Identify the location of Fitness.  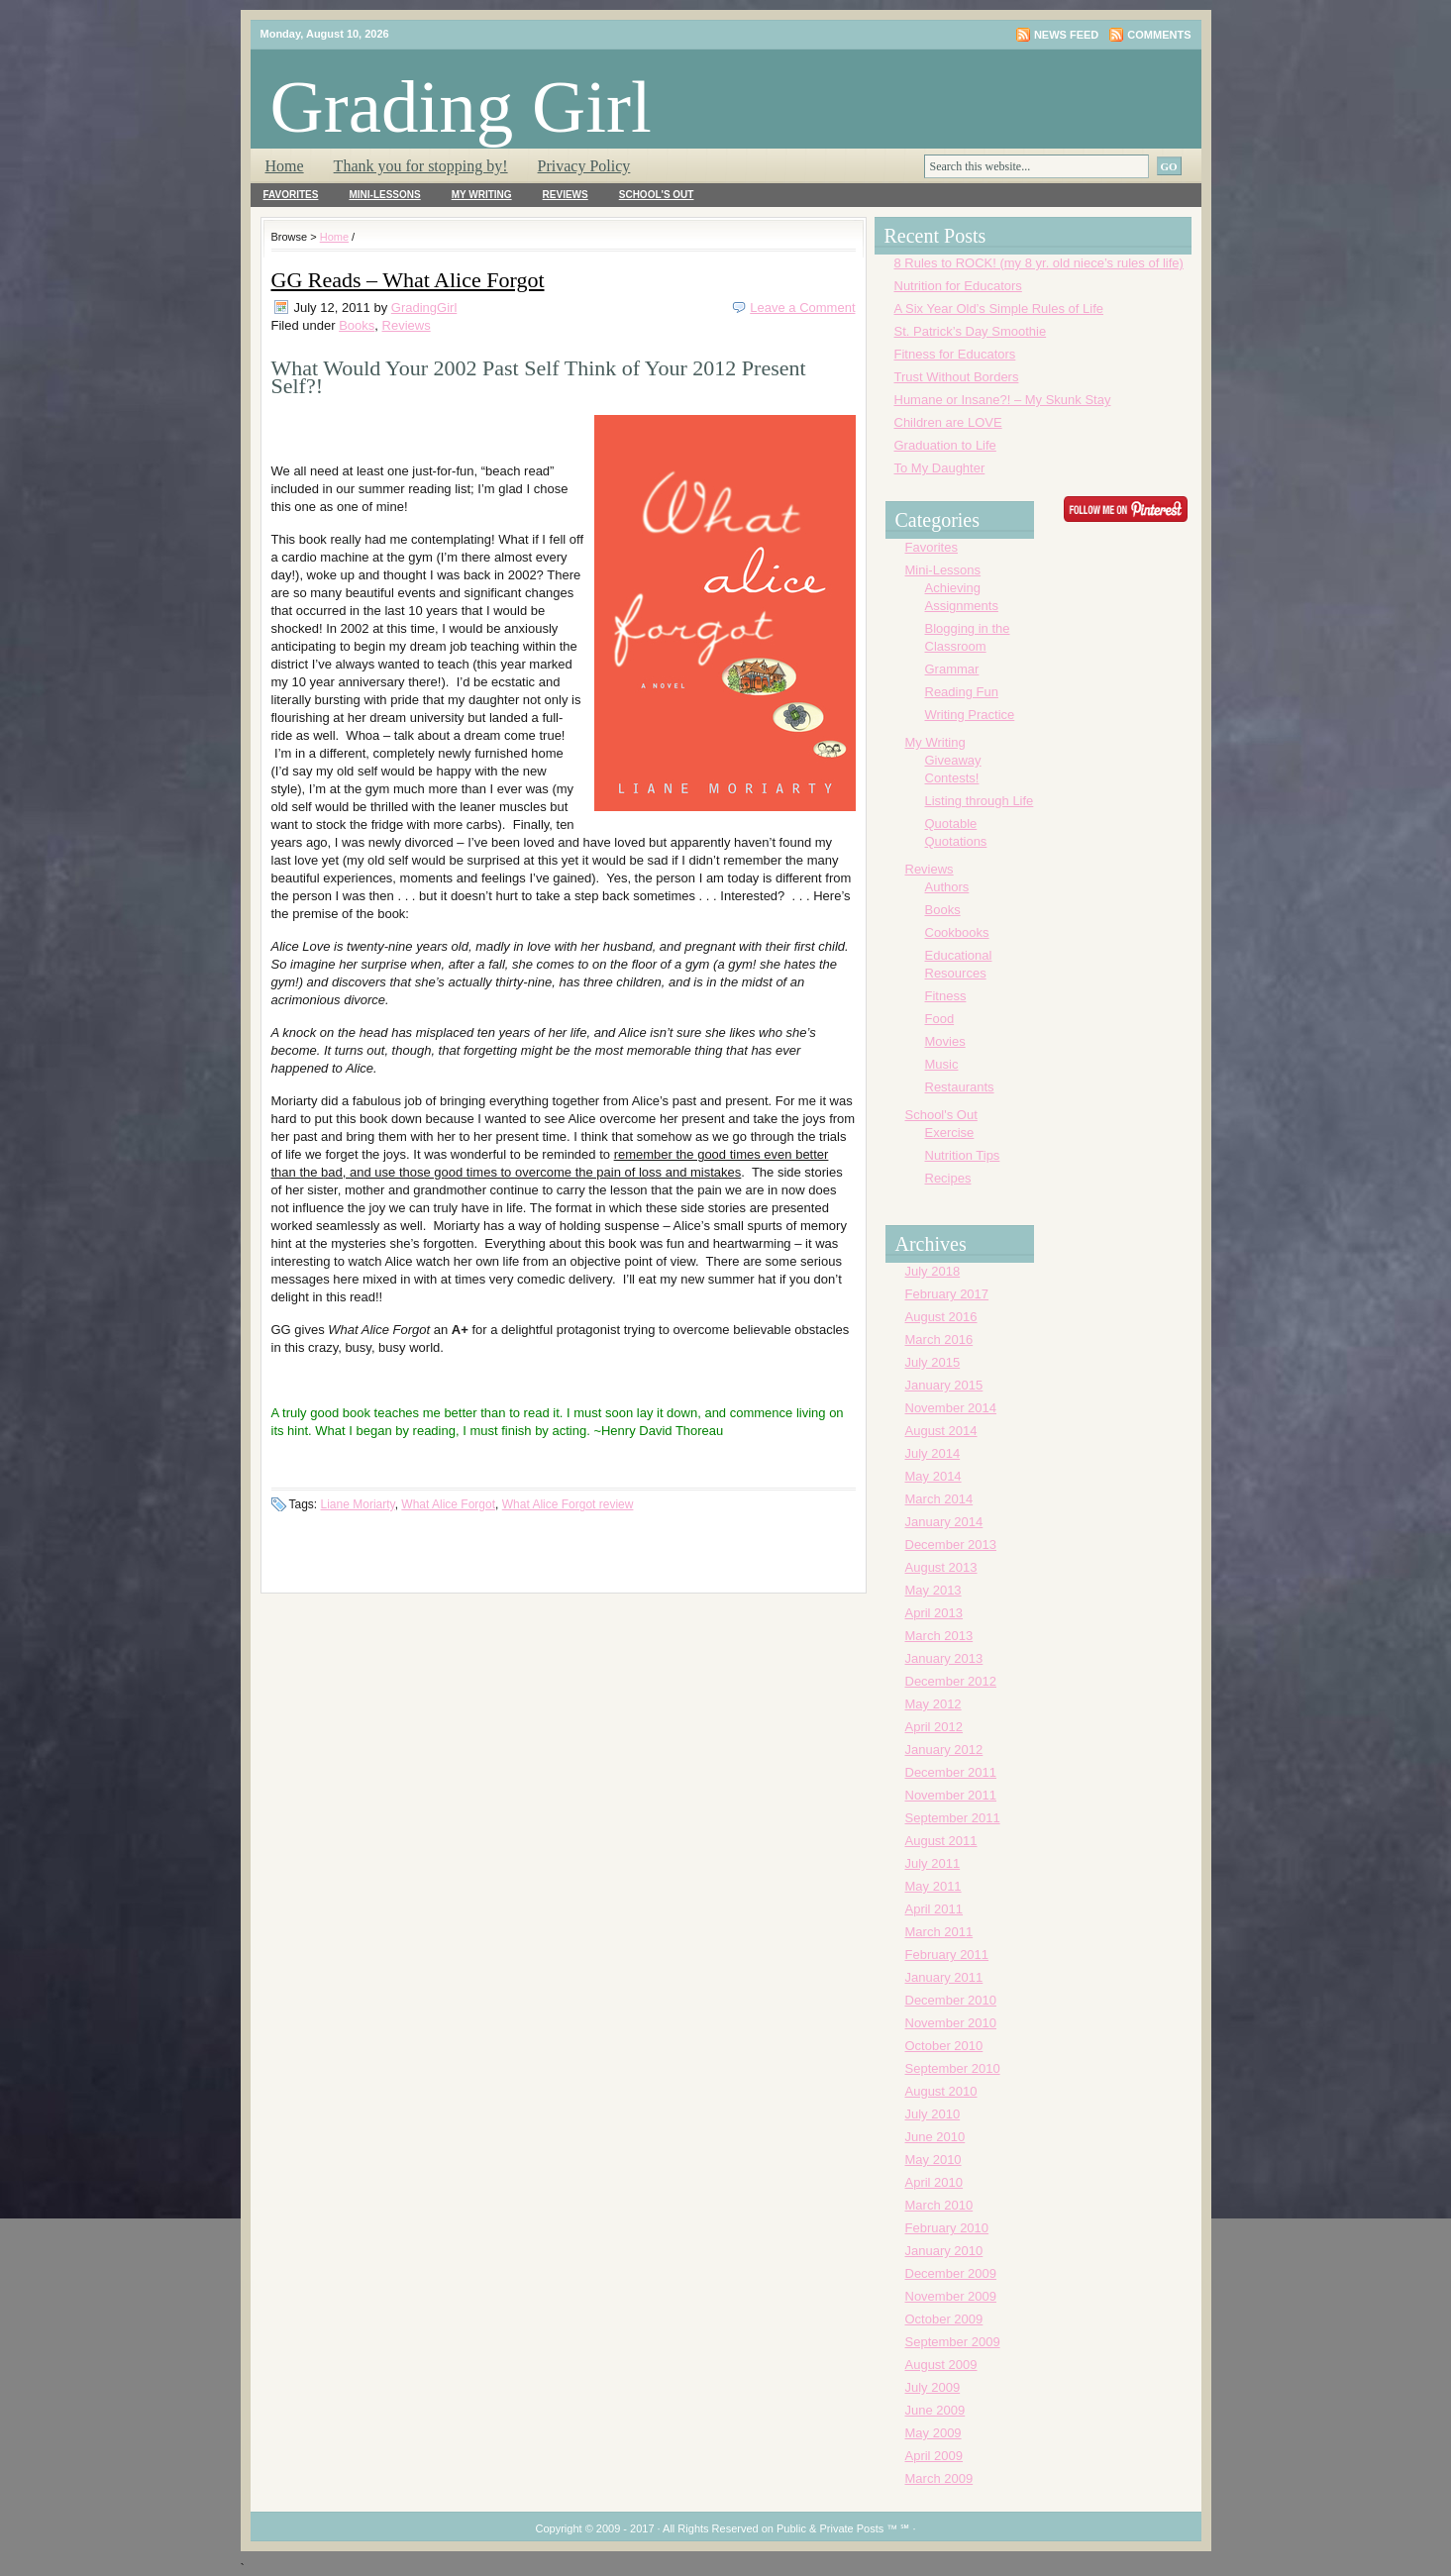
(946, 995).